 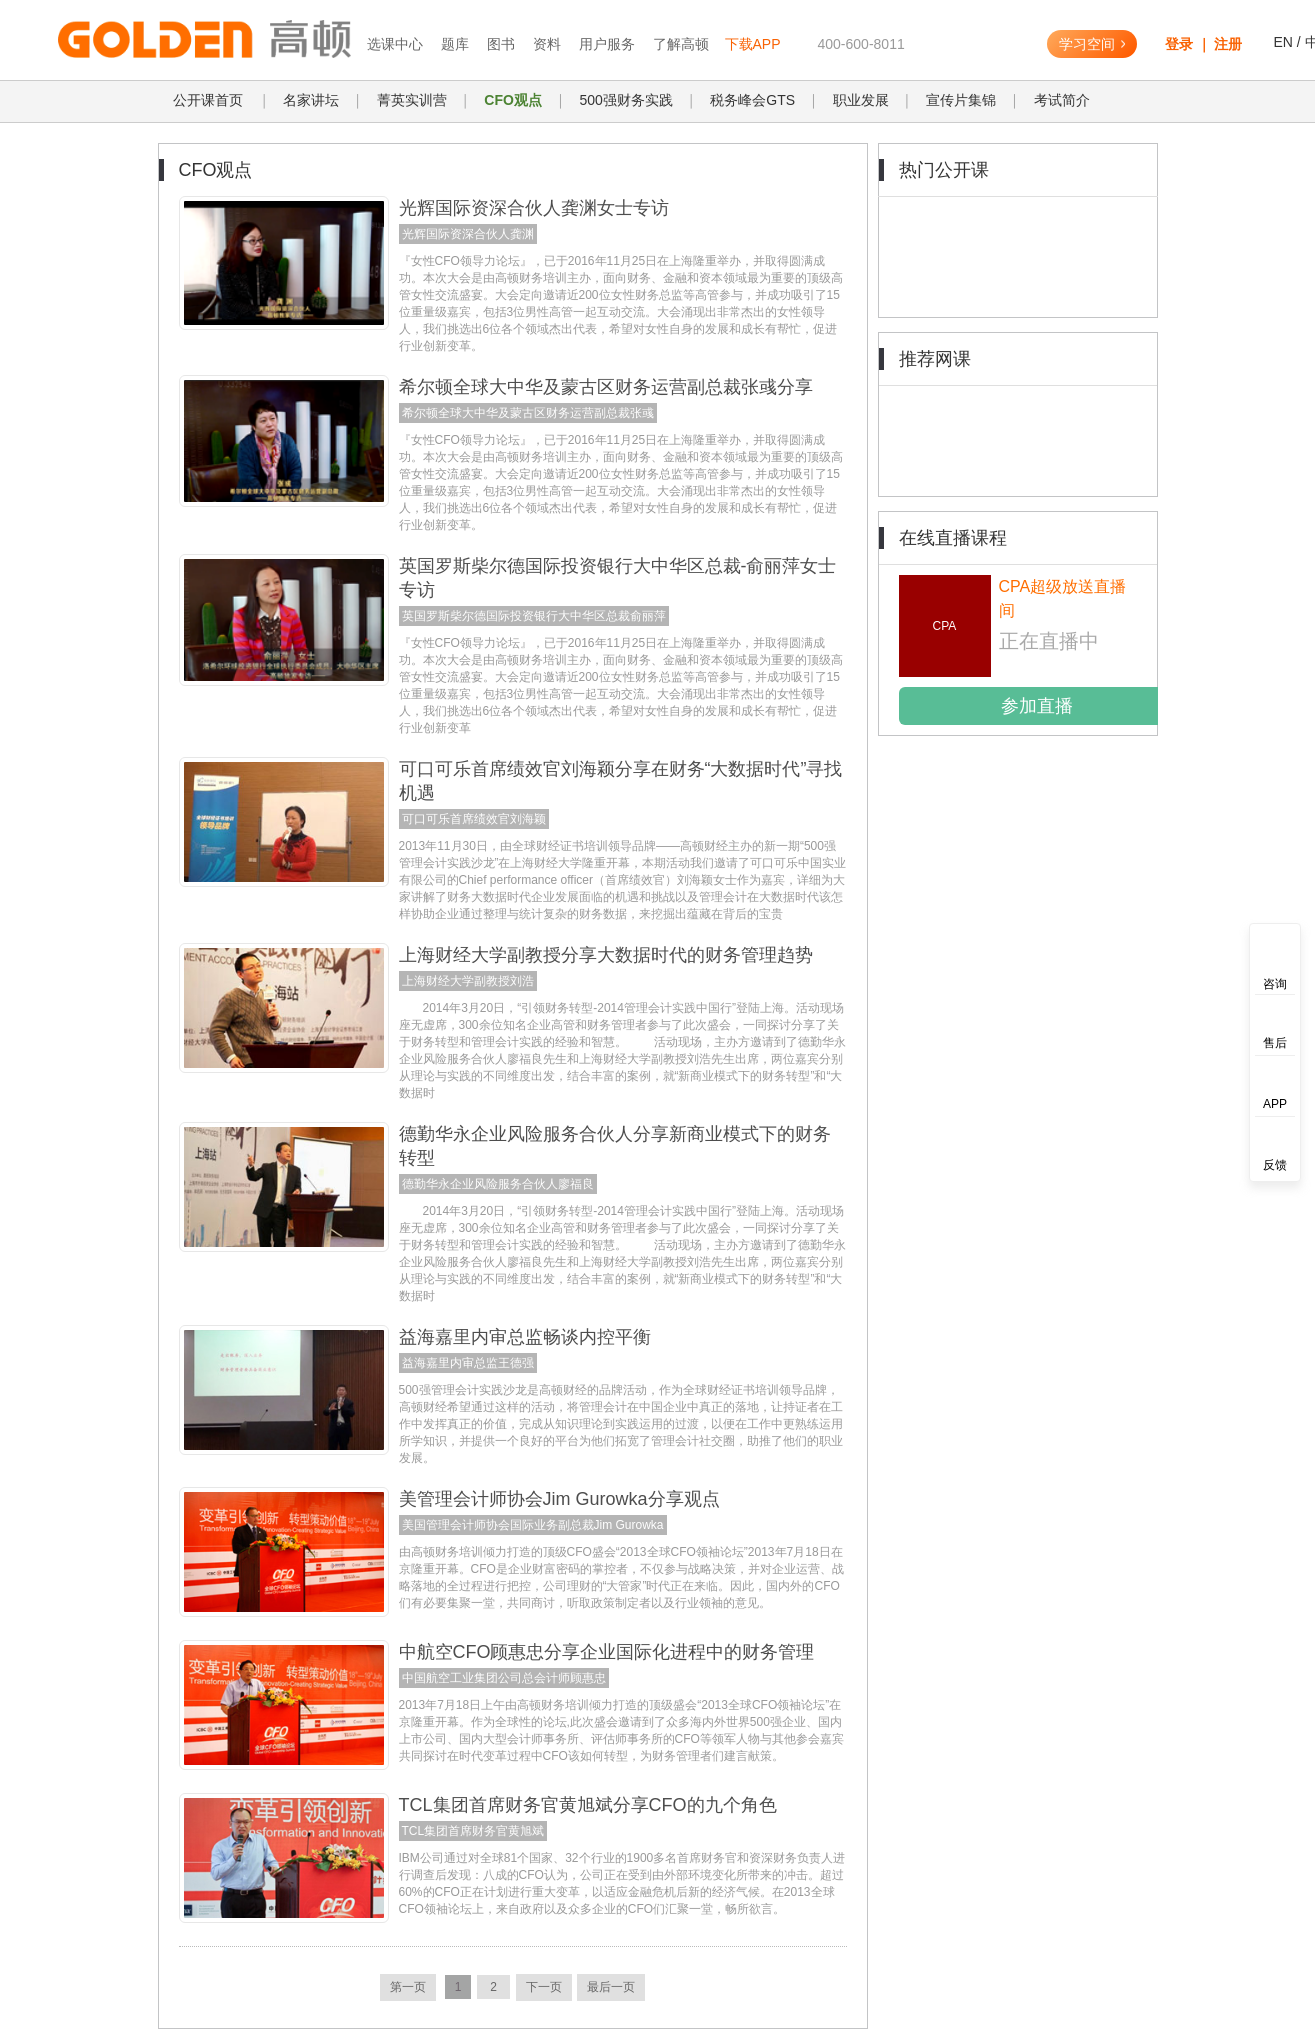 What do you see at coordinates (412, 100) in the screenshot?
I see `菁英实训营` at bounding box center [412, 100].